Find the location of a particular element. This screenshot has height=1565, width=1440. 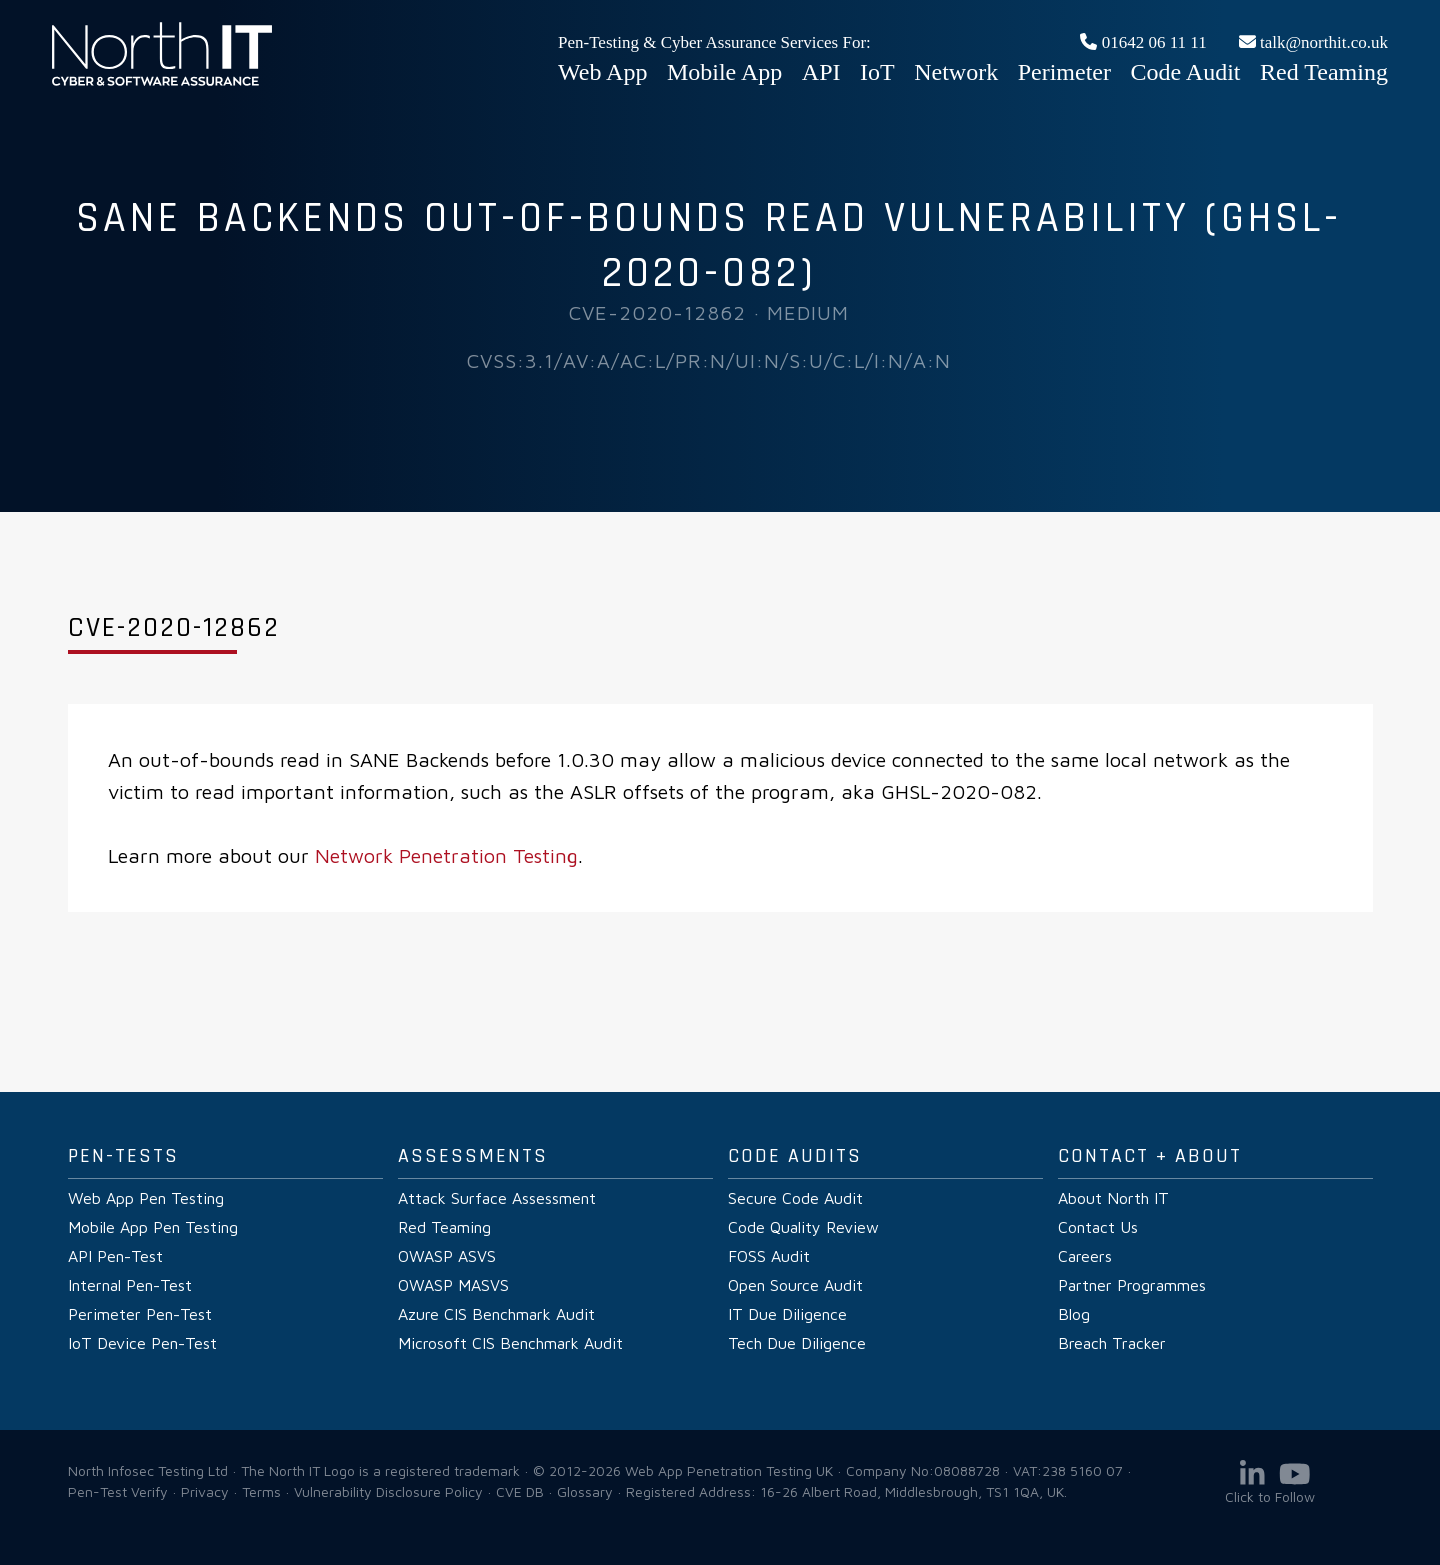

Microsoft CIS Benchmark Audit is located at coordinates (510, 1343).